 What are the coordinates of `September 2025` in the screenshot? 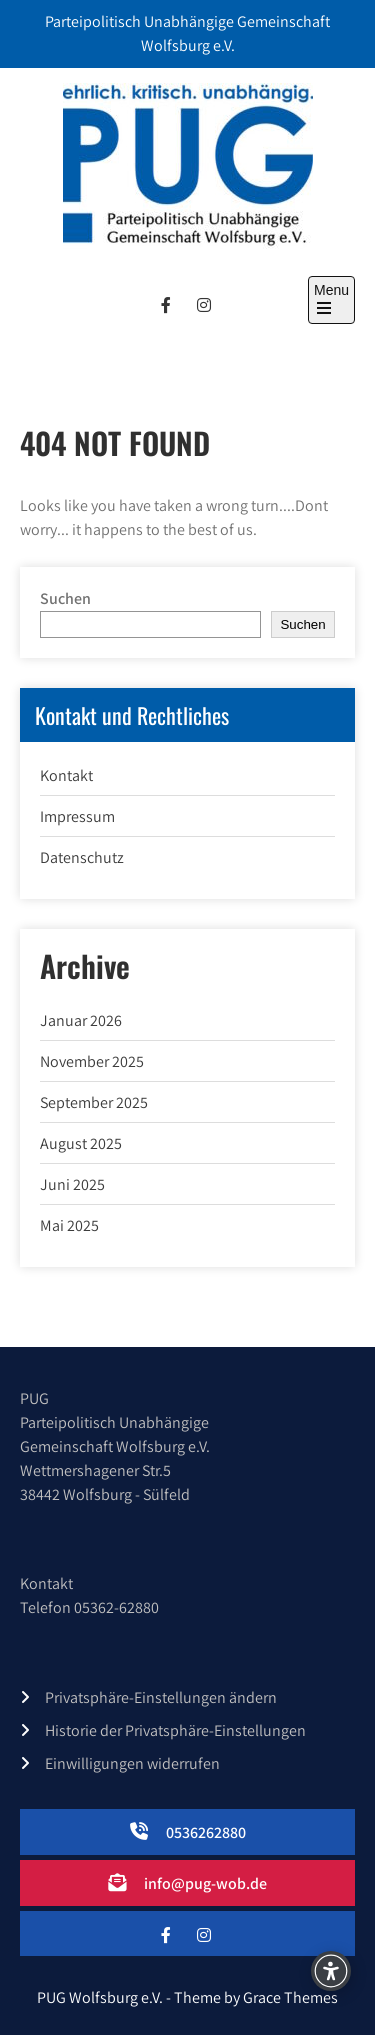 It's located at (94, 1102).